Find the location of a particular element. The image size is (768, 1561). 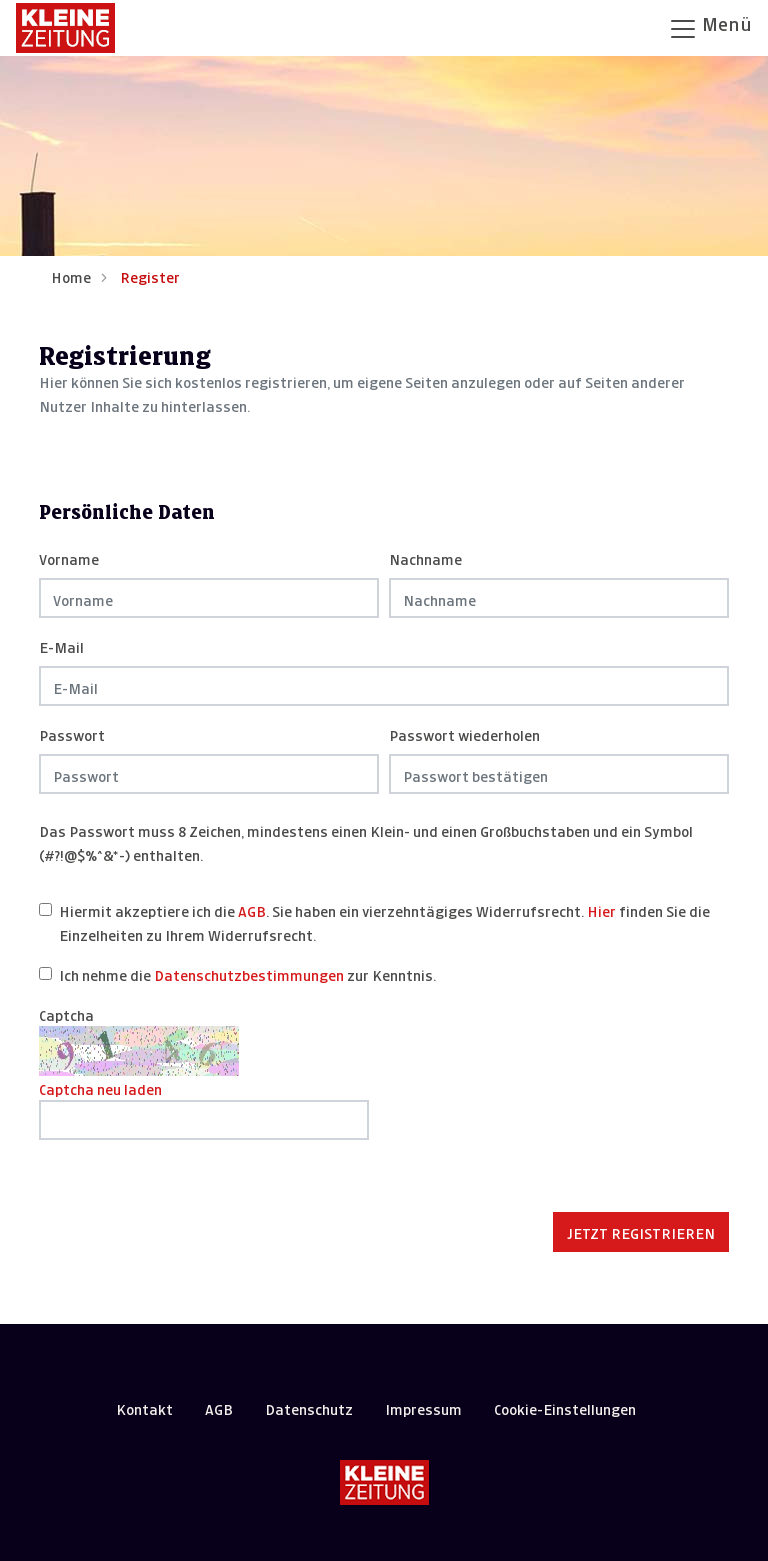

Ich nehme die zur Kenntnis. is located at coordinates (247, 973).